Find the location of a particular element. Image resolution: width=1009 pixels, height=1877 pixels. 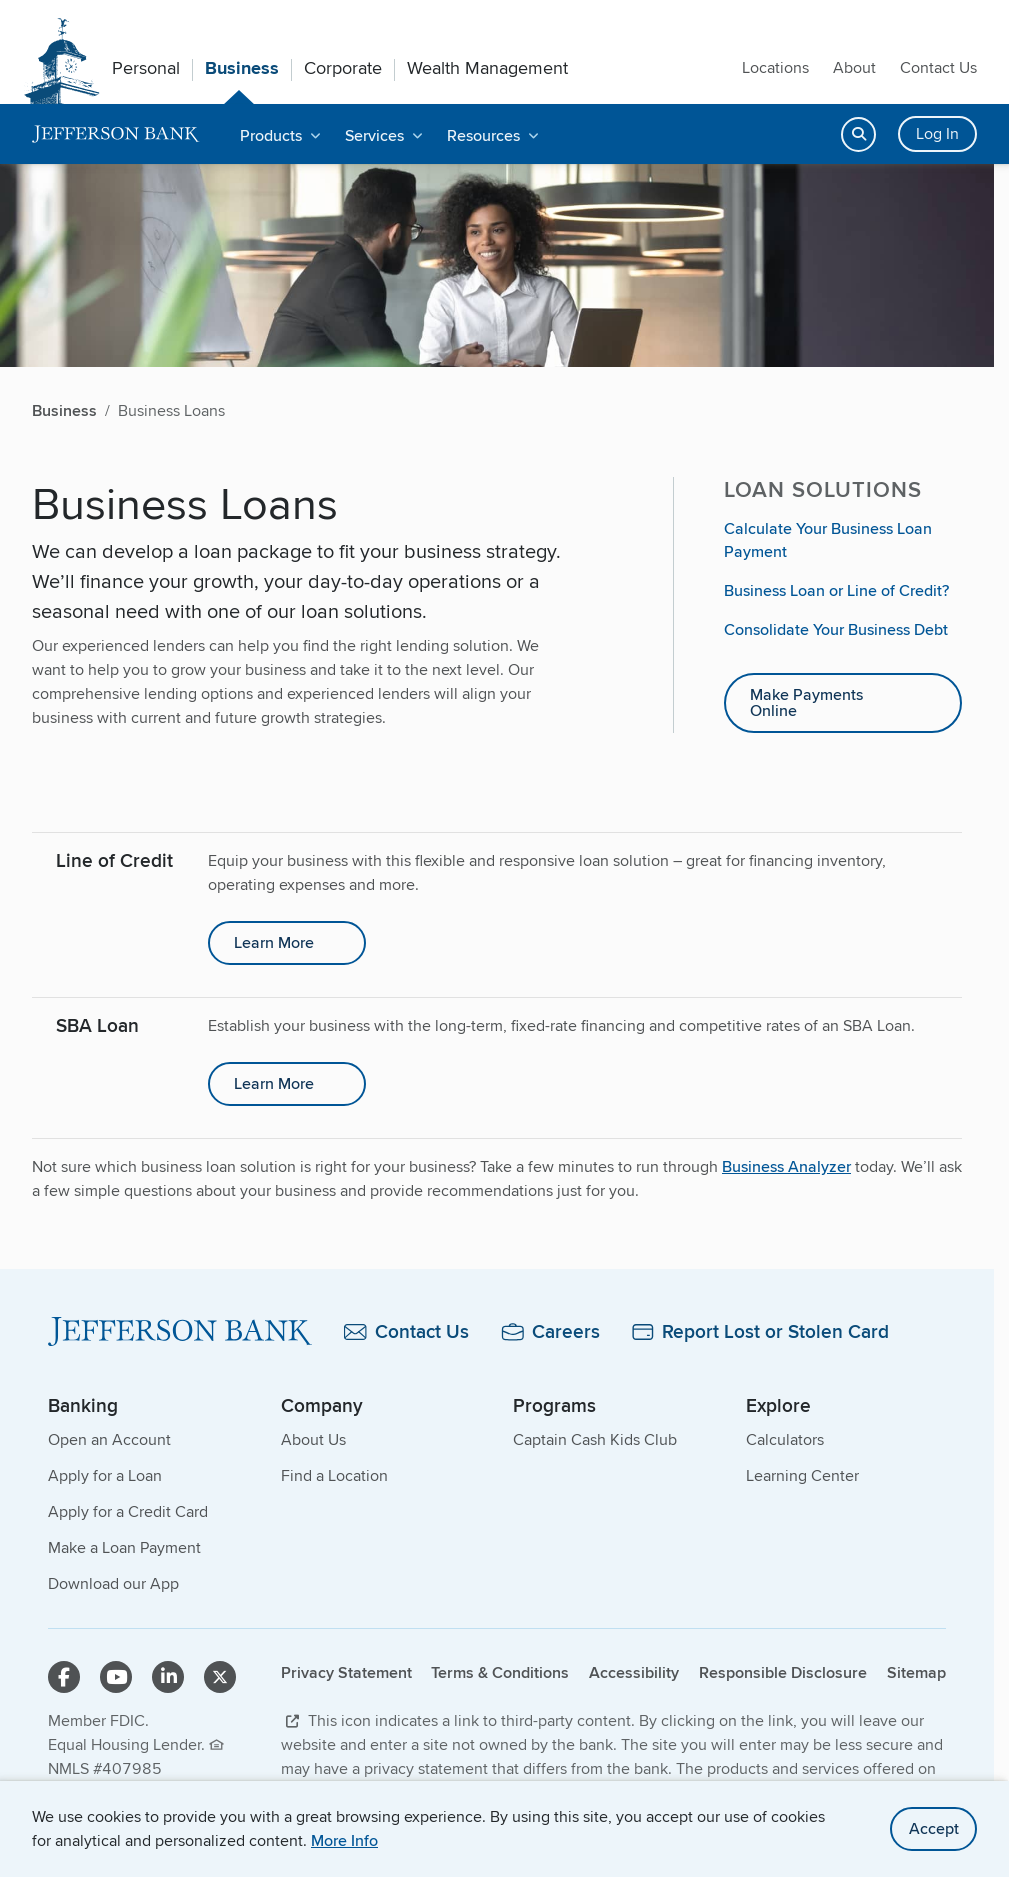

Calculators is located at coordinates (785, 1439).